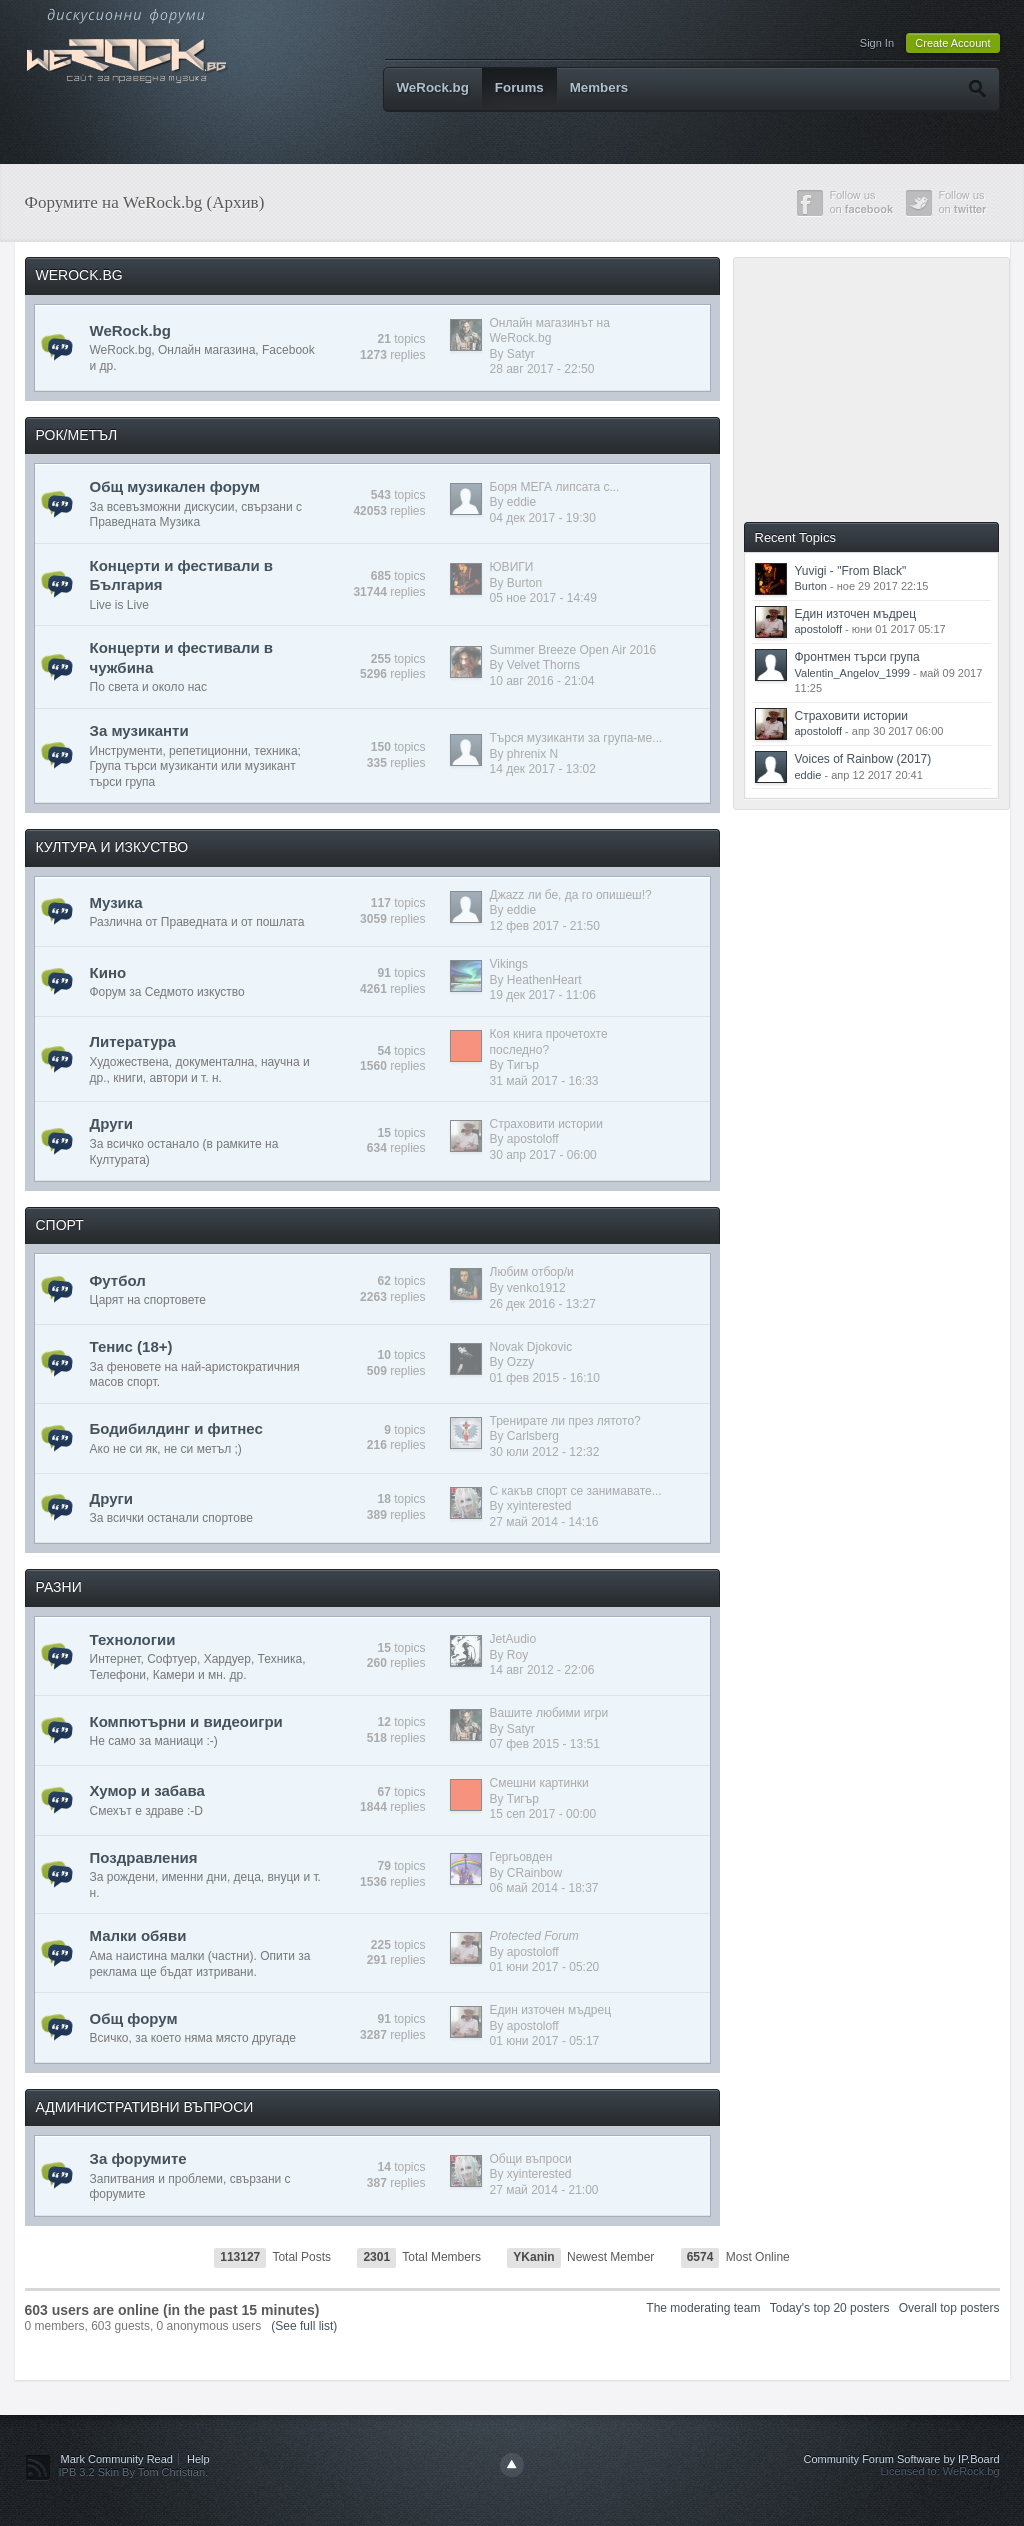 The image size is (1024, 2526). I want to click on 07 фев 2015 - 13:51, so click(545, 1744).